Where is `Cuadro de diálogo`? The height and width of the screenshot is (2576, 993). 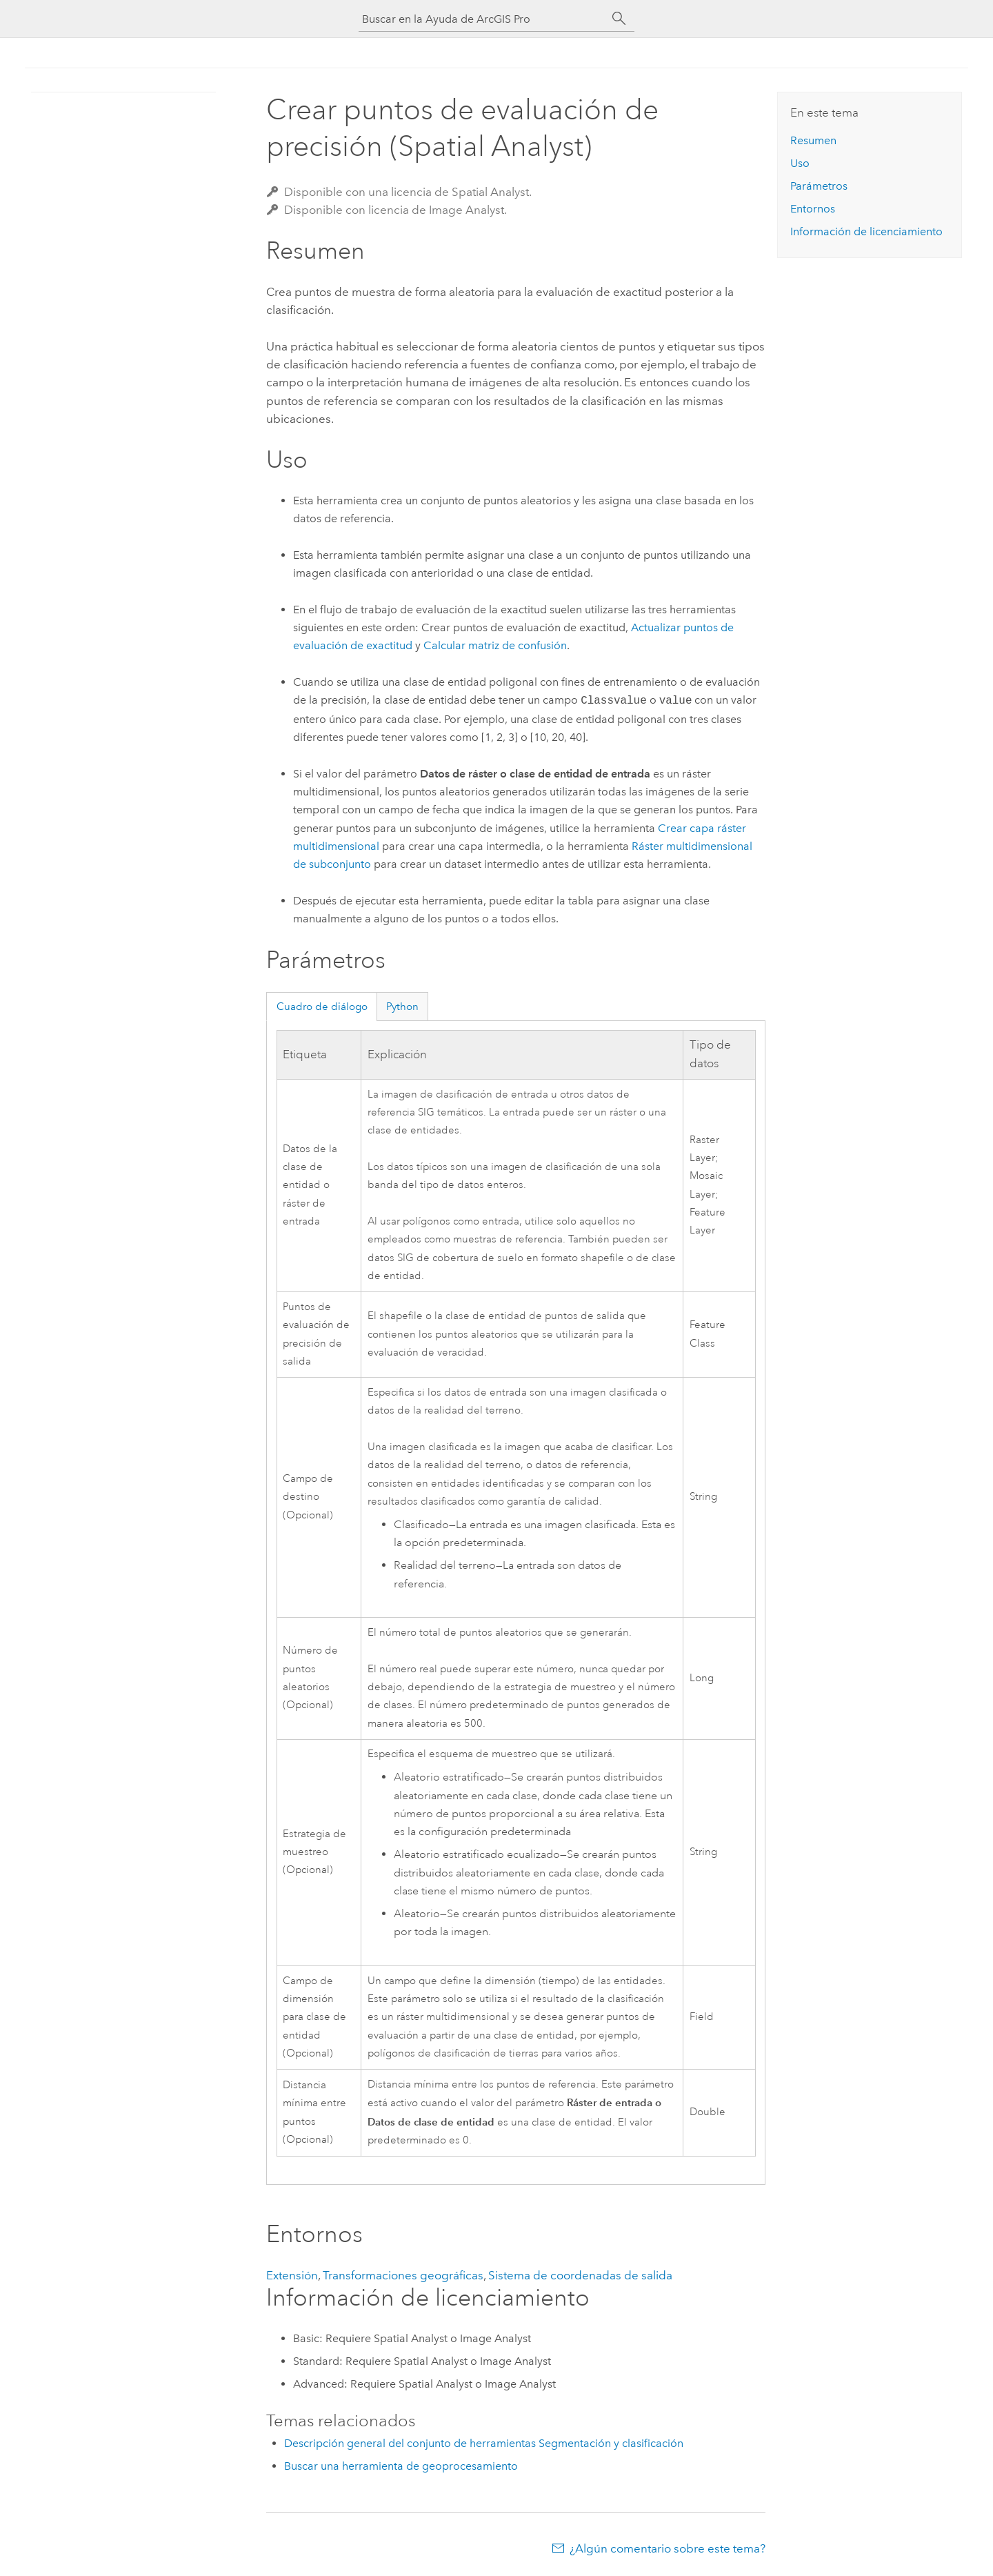
Cuadro de diálogo is located at coordinates (322, 1006).